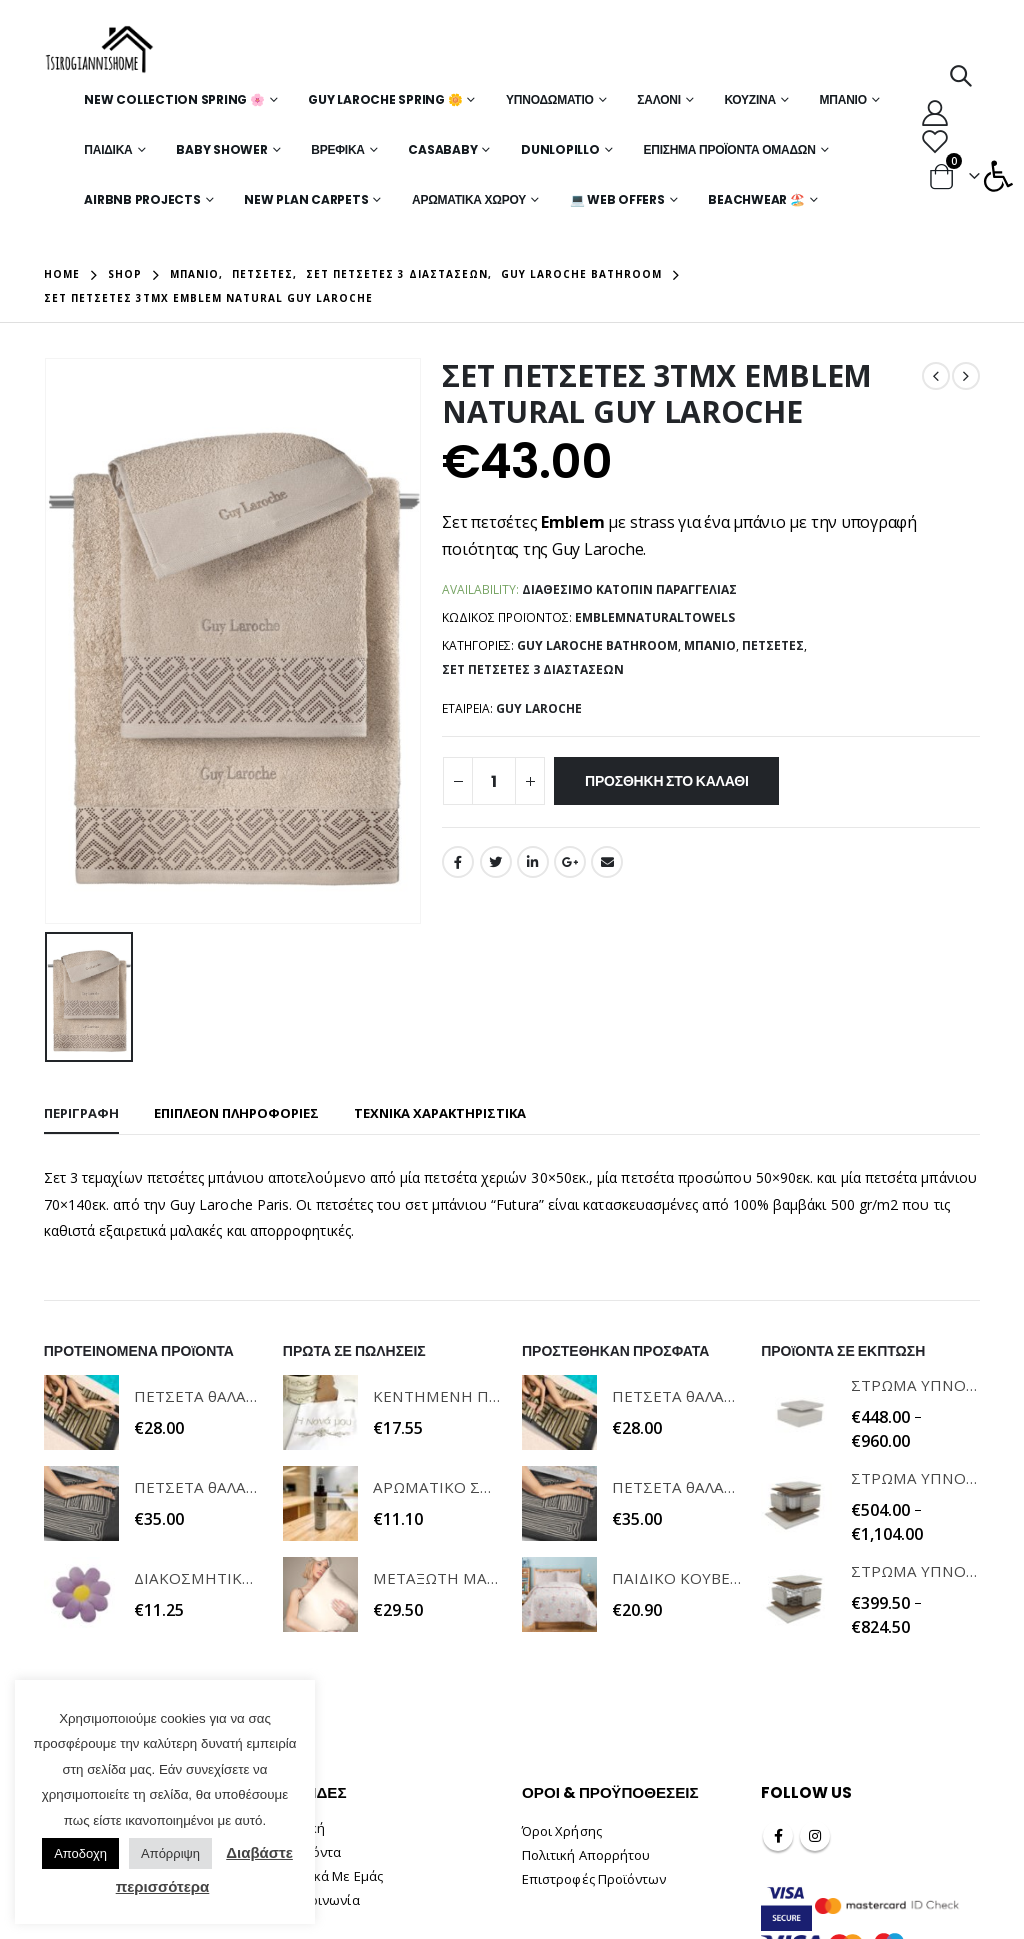  What do you see at coordinates (80, 1853) in the screenshot?
I see `Αποδοχη [button]` at bounding box center [80, 1853].